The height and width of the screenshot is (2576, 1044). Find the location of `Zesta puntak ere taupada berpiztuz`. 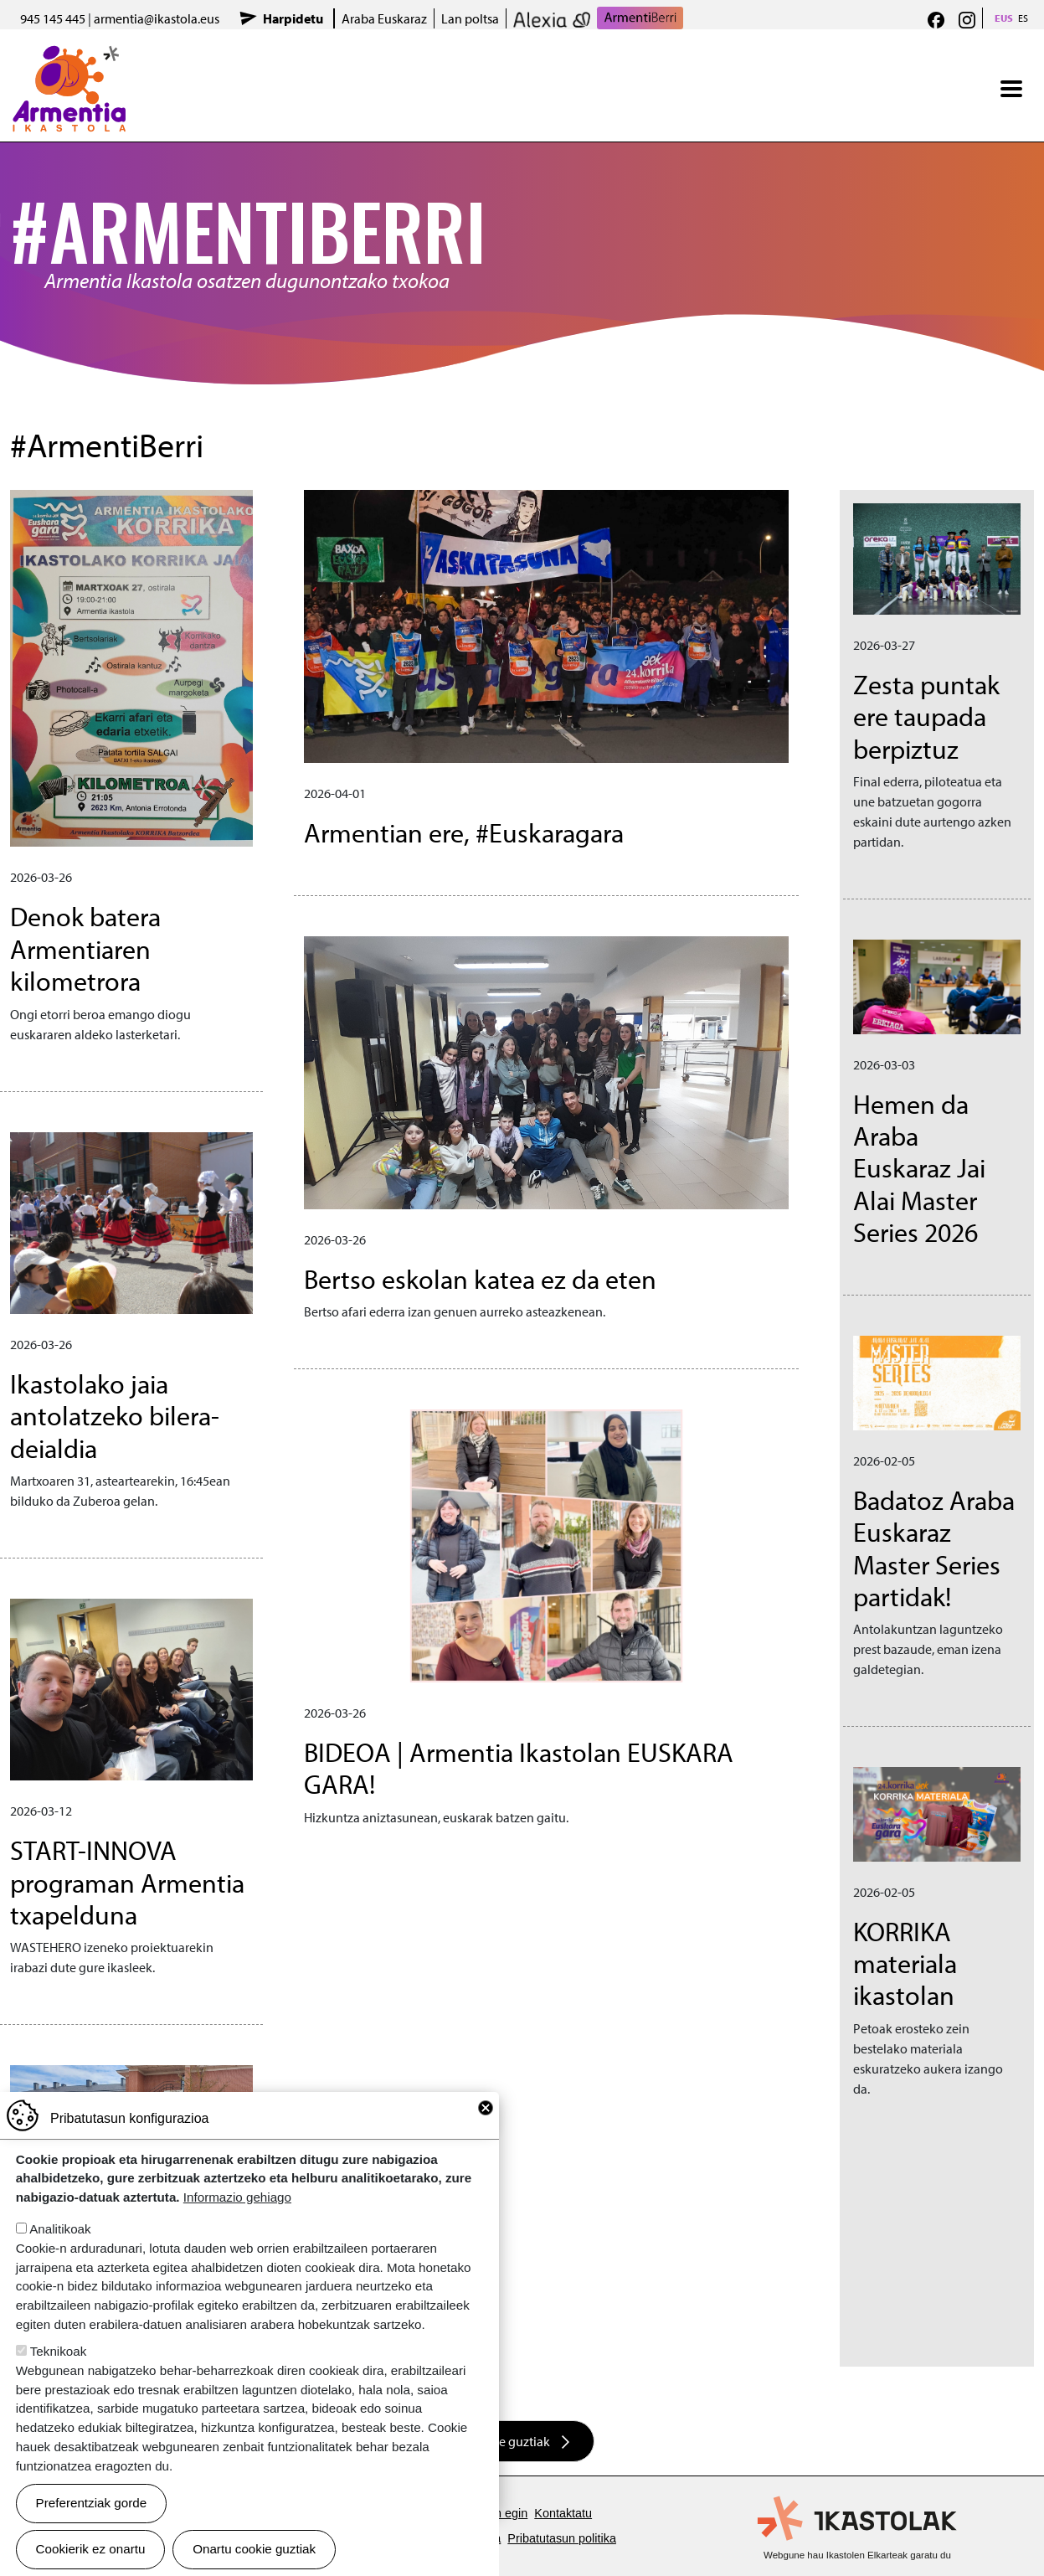

Zesta puntak ere taupada berpiztuz is located at coordinates (926, 716).